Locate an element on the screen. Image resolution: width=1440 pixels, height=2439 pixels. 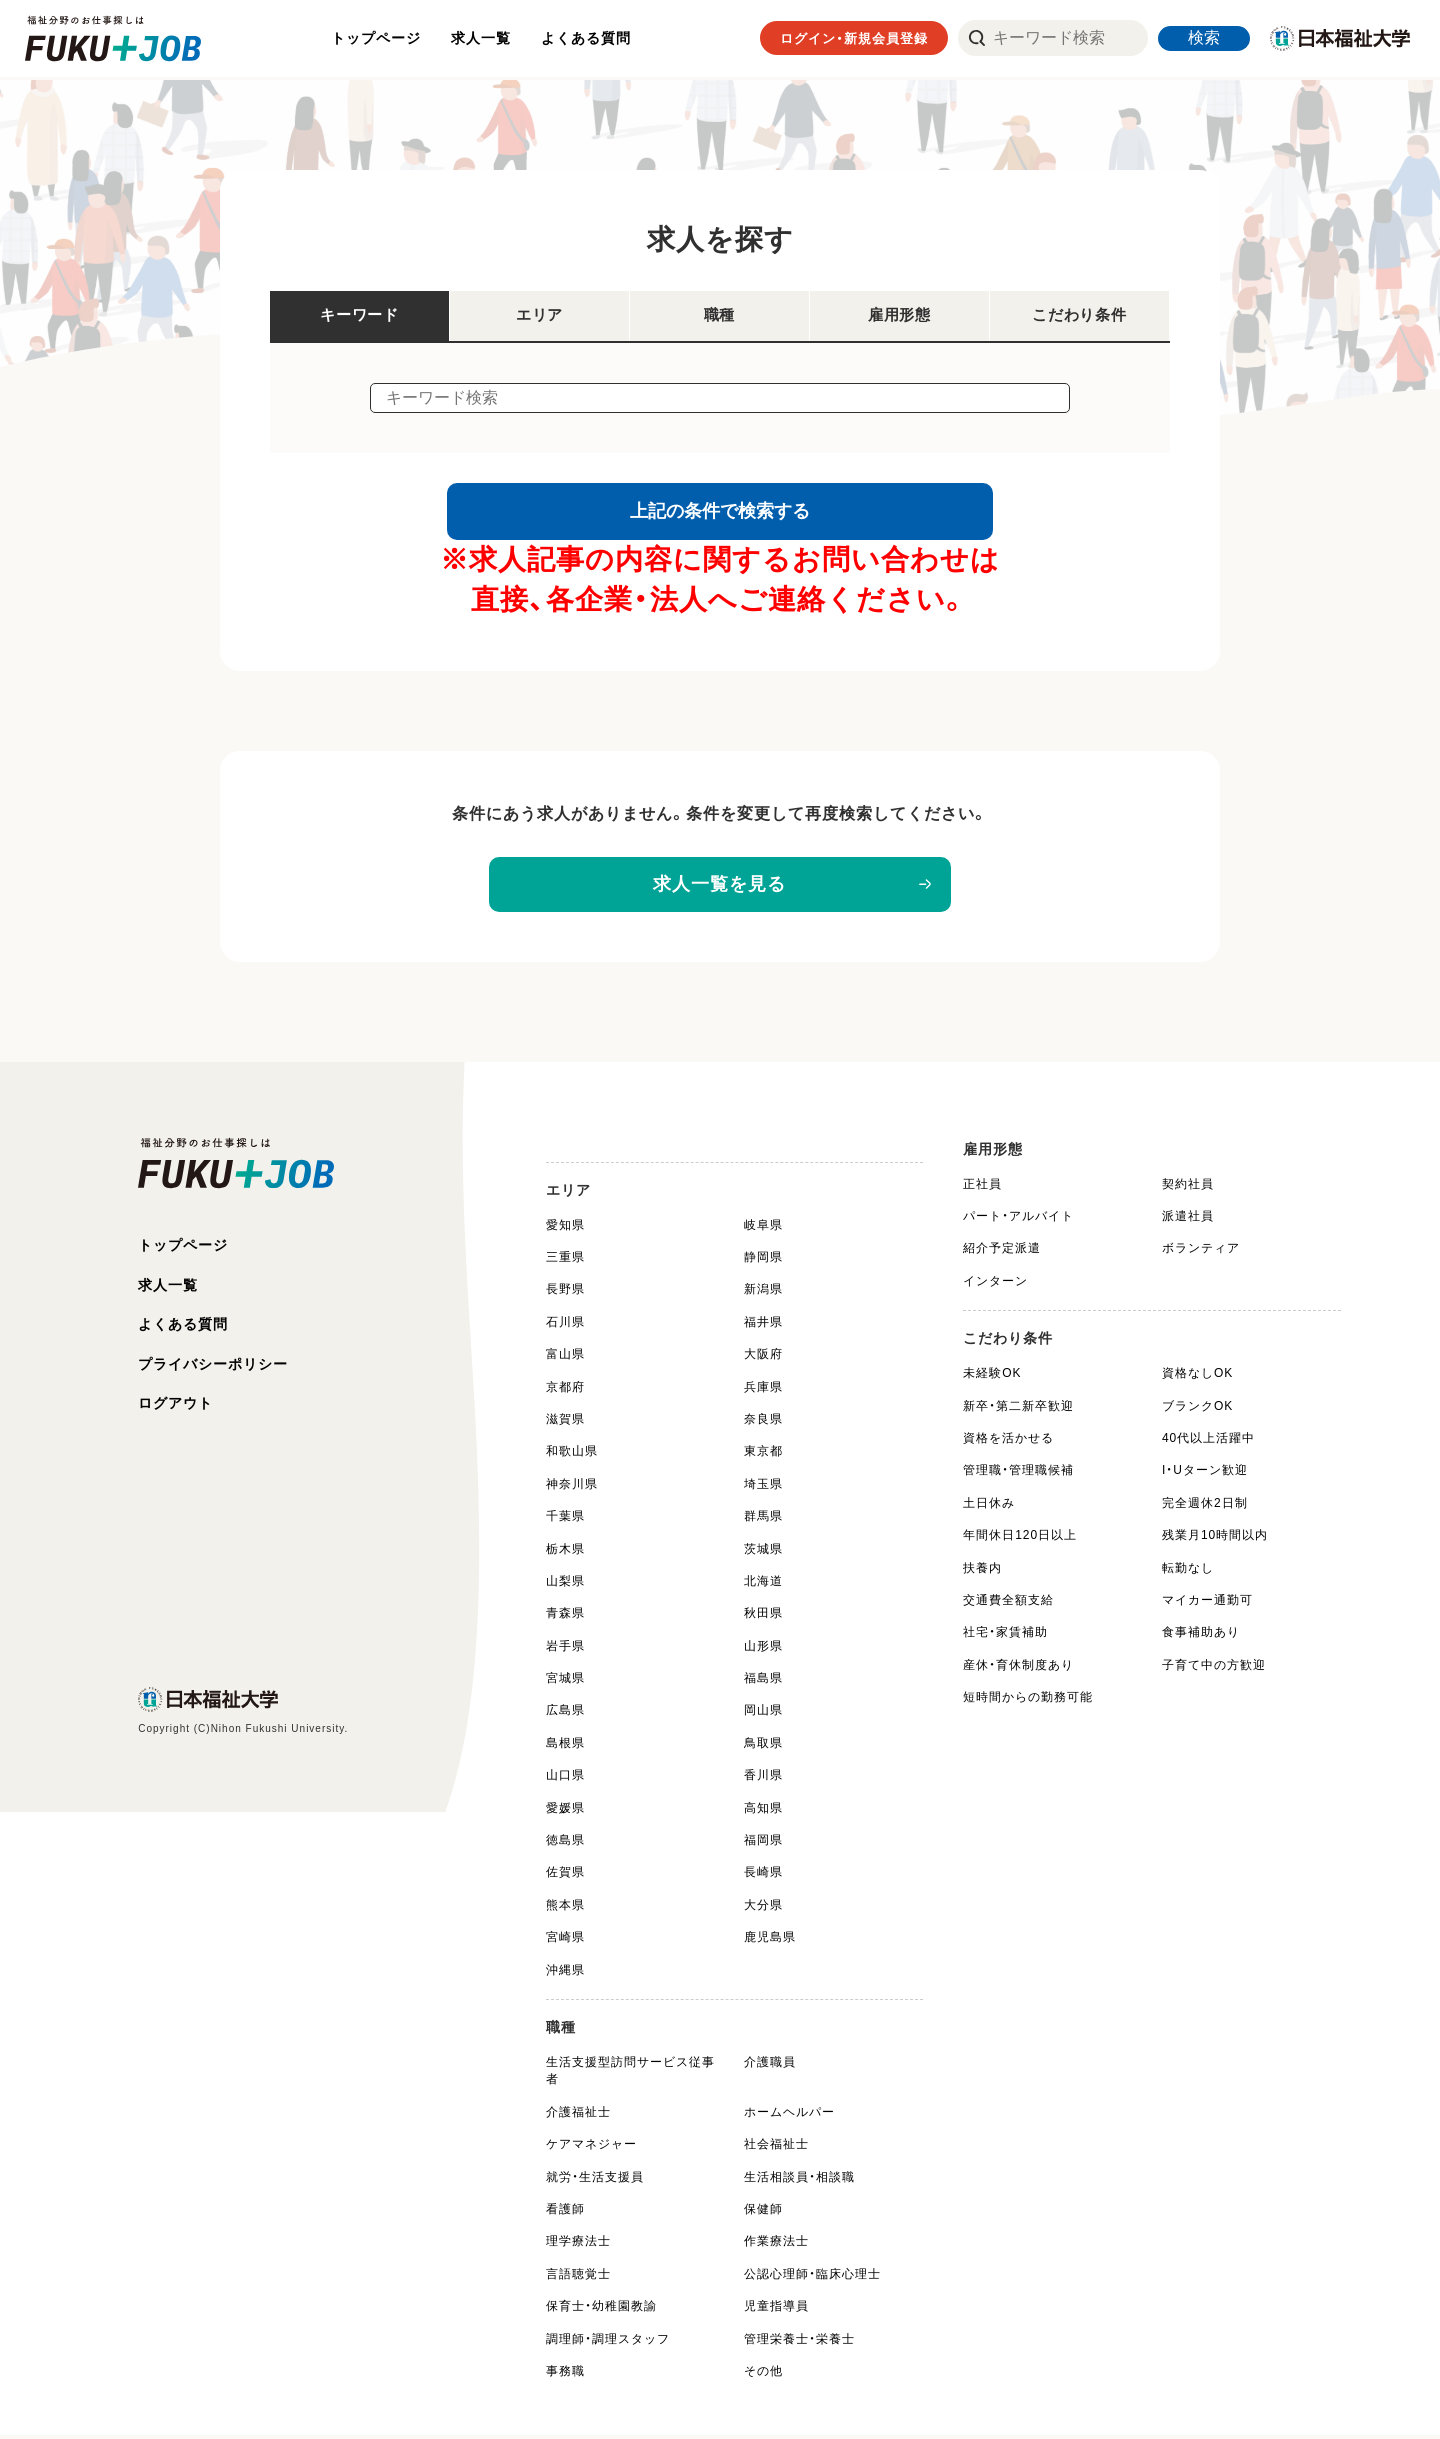
長野県 is located at coordinates (565, 1293).